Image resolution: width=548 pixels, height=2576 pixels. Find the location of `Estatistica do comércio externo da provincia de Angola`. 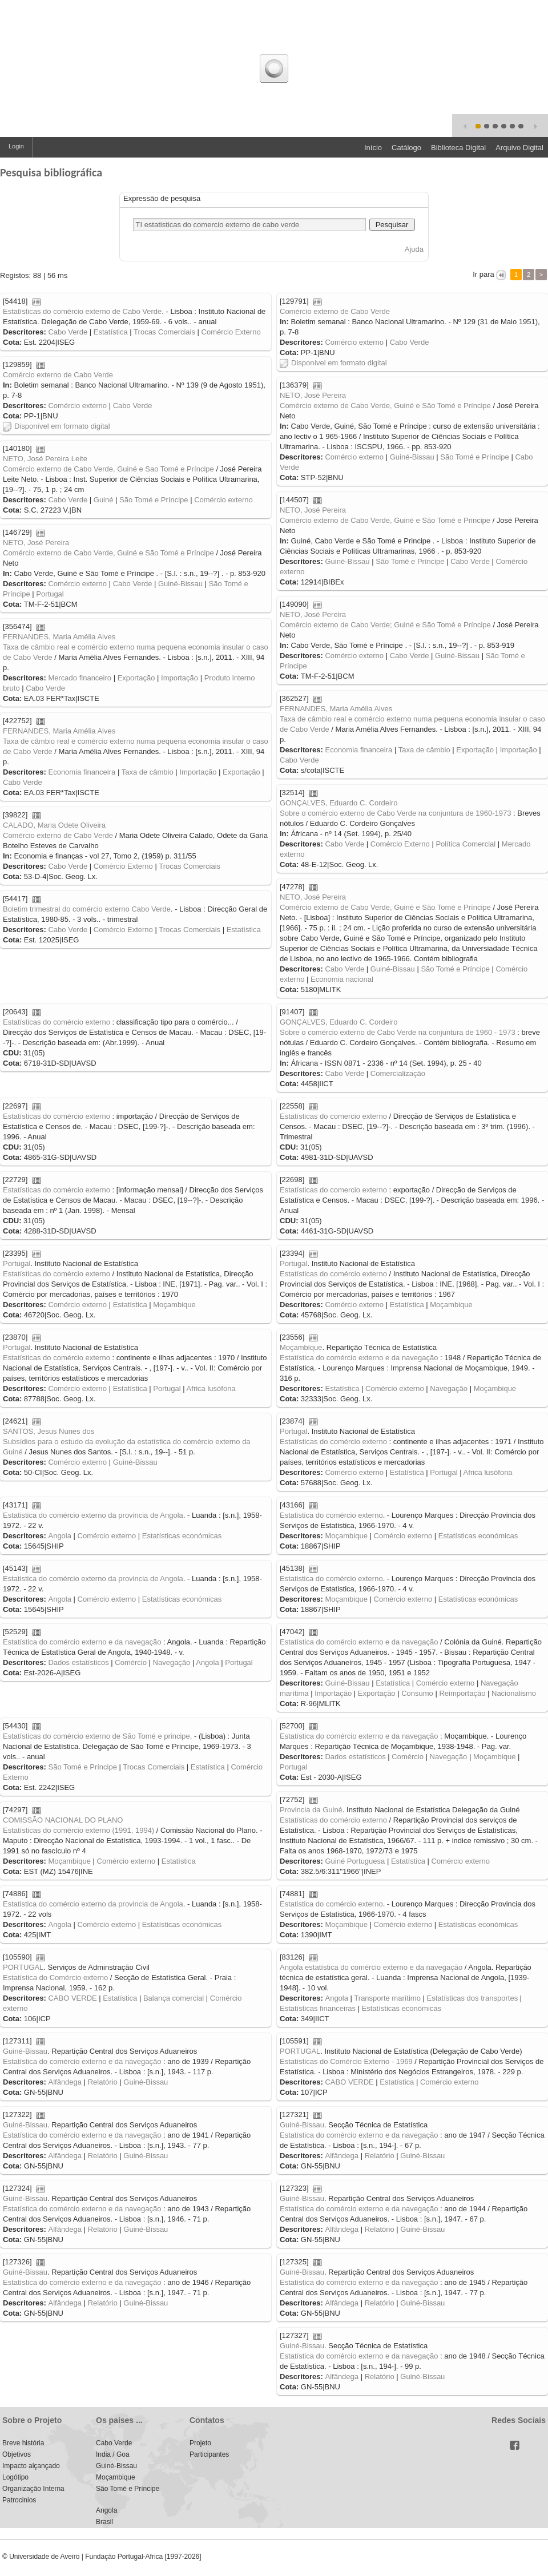

Estatistica do comércio externo da provincia de Angola is located at coordinates (93, 1515).